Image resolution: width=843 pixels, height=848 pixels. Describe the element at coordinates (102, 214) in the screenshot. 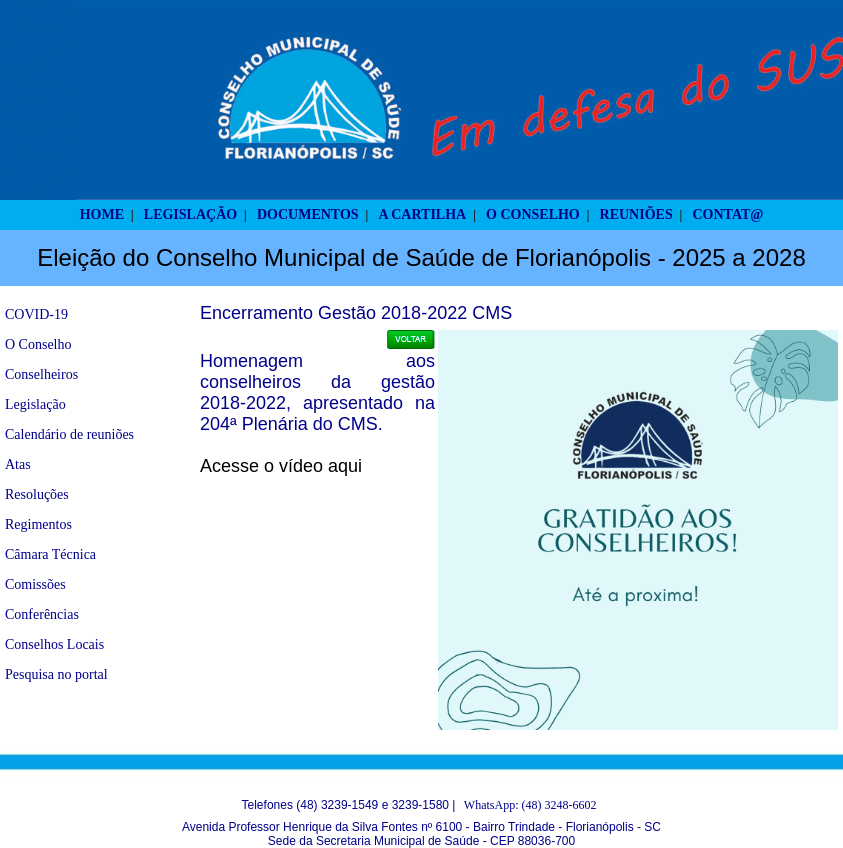

I see `HOME` at that location.